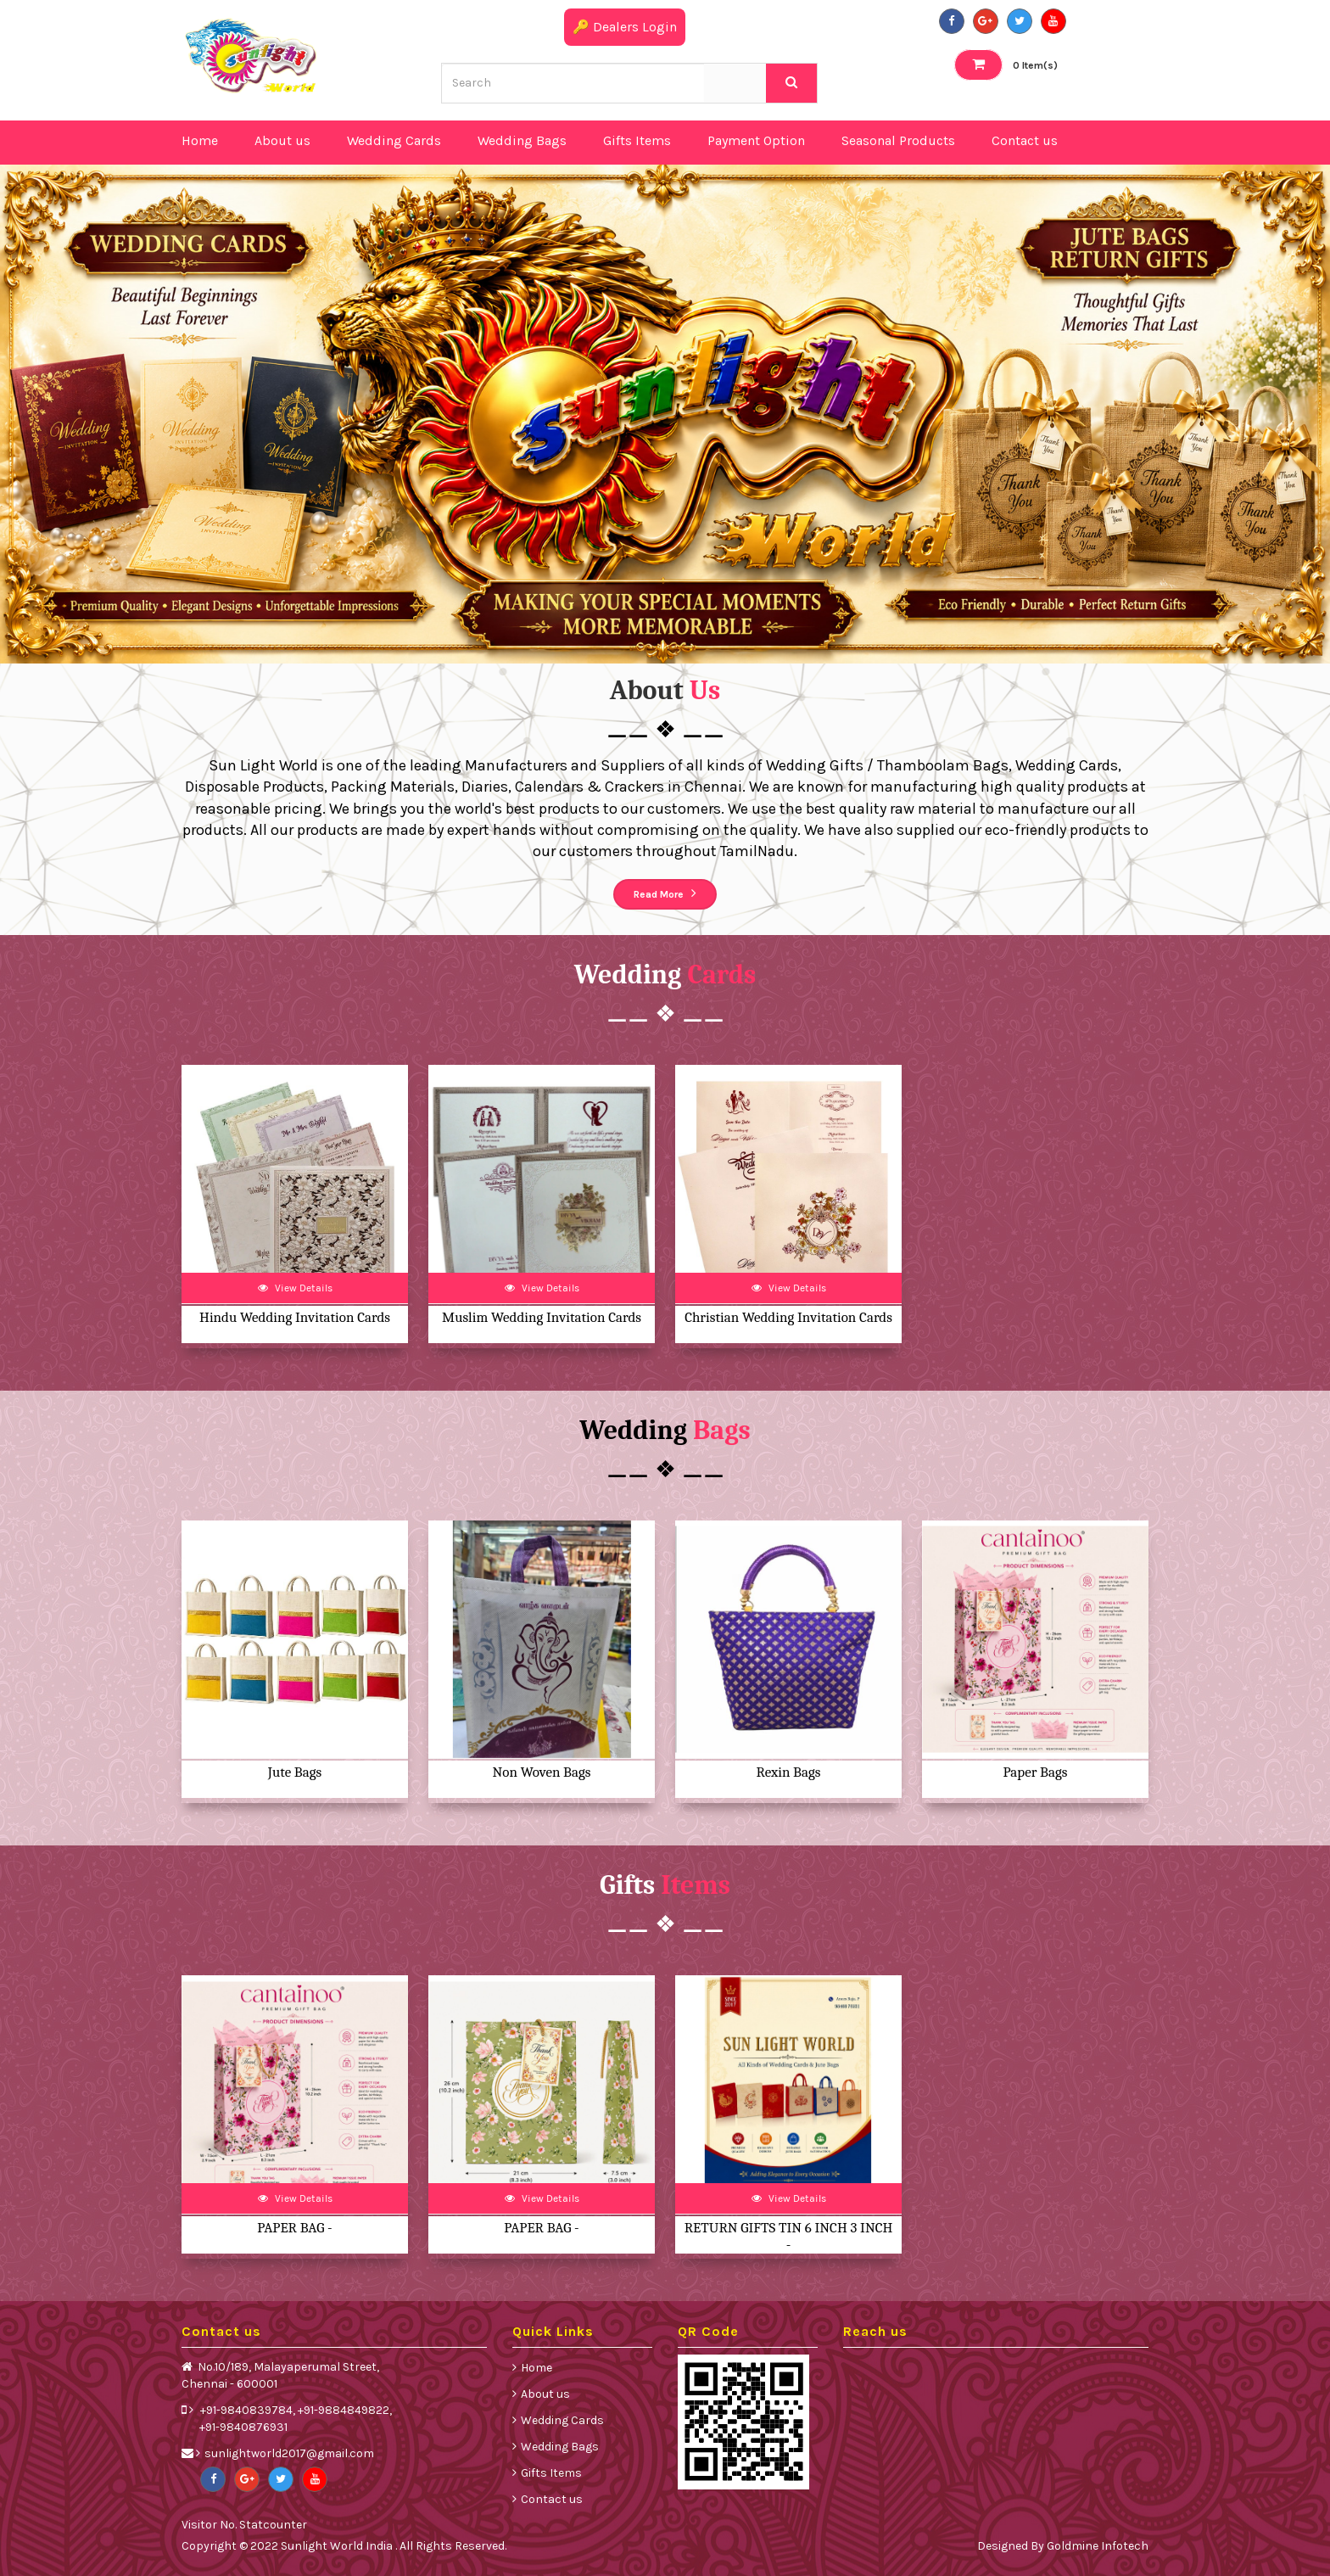  What do you see at coordinates (294, 2228) in the screenshot?
I see `PAPER BAG -` at bounding box center [294, 2228].